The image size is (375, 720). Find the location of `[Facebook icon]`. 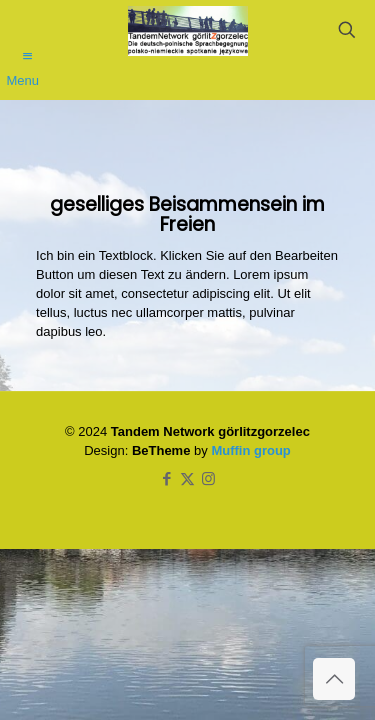

[Facebook icon] is located at coordinates (166, 478).